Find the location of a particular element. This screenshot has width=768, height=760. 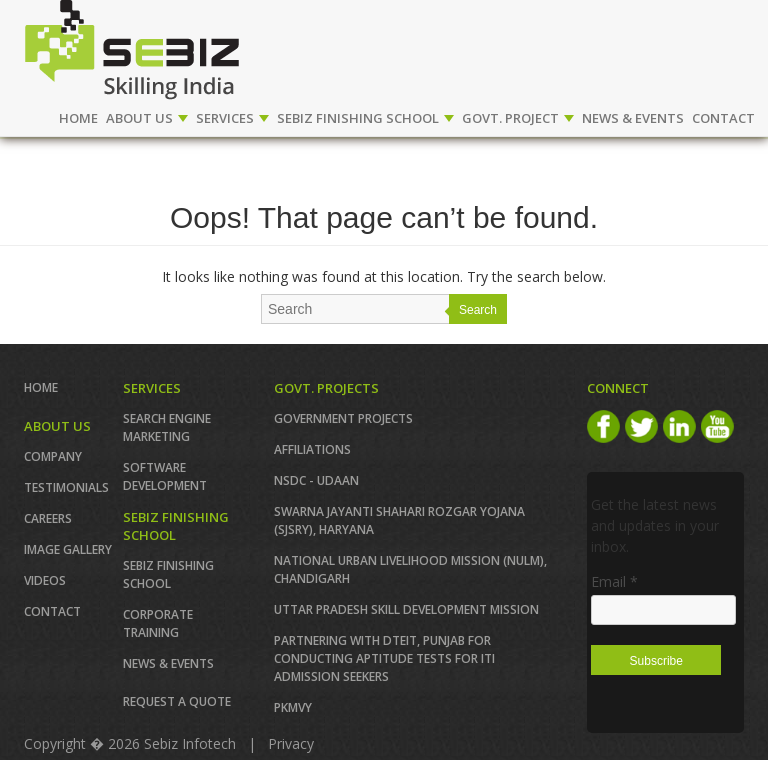

Swarna Jayanti Shahari Rozgar Yojana (SJSRY), Haryana is located at coordinates (399, 520).